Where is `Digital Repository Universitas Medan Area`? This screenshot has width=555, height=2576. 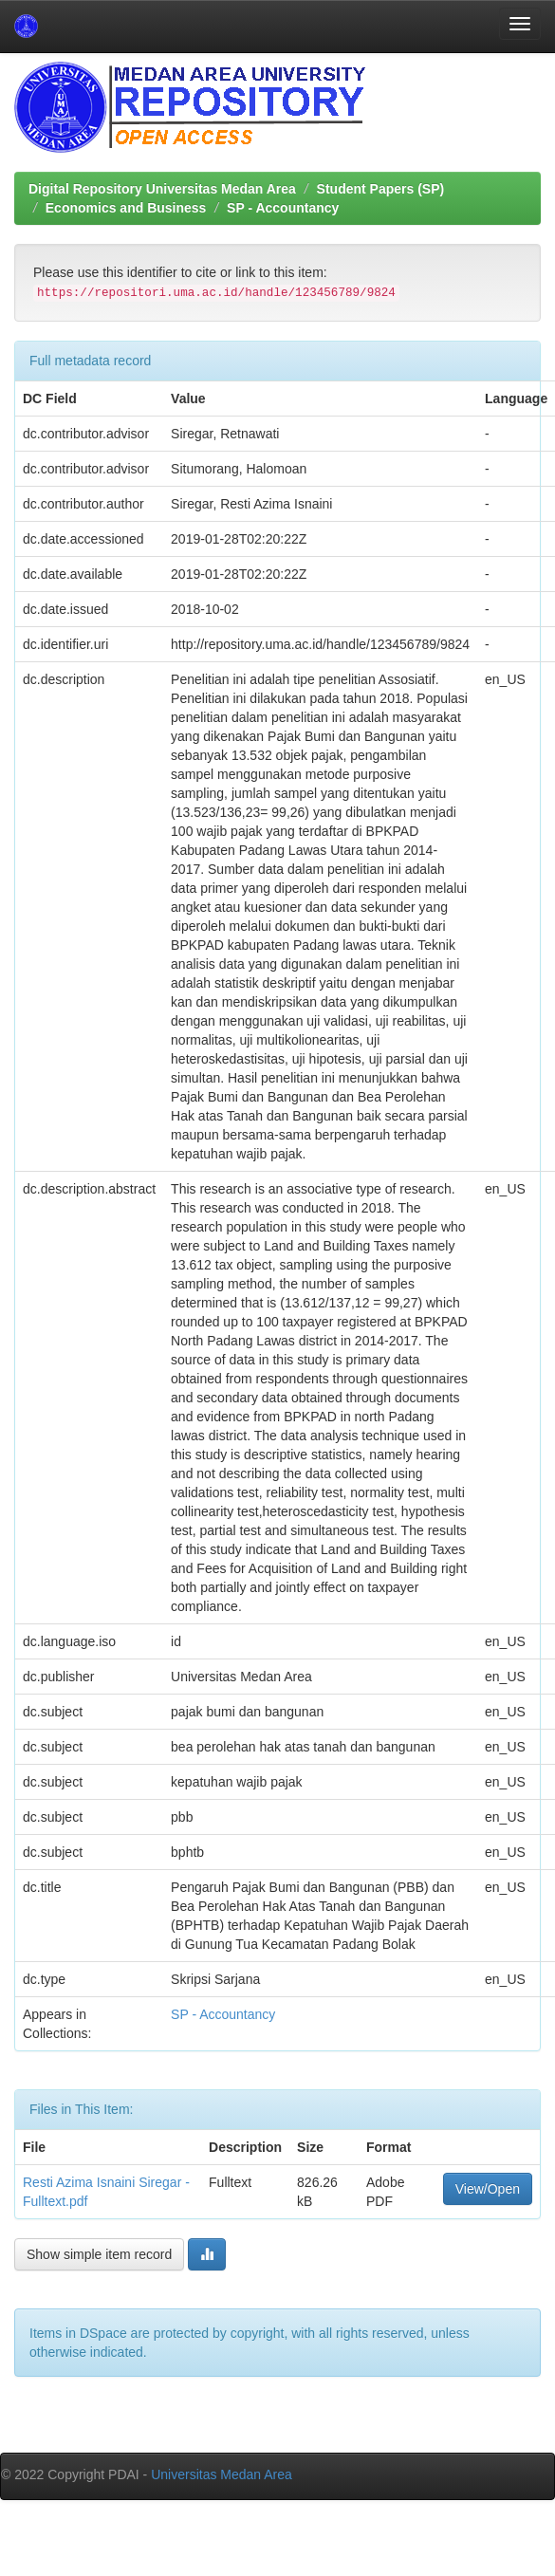
Digital Repository Universitas Medan Area is located at coordinates (162, 188).